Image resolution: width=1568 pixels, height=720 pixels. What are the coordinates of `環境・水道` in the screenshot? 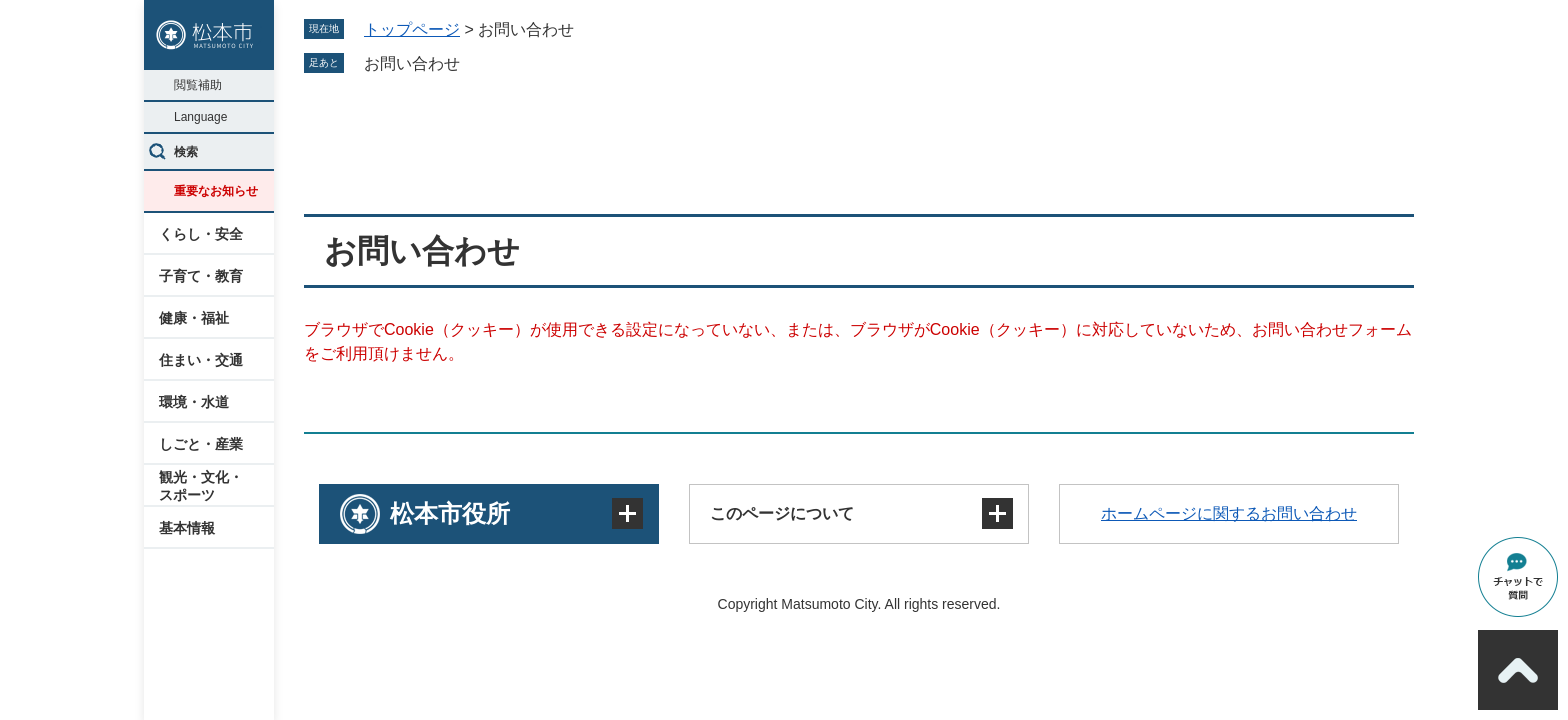 It's located at (194, 402).